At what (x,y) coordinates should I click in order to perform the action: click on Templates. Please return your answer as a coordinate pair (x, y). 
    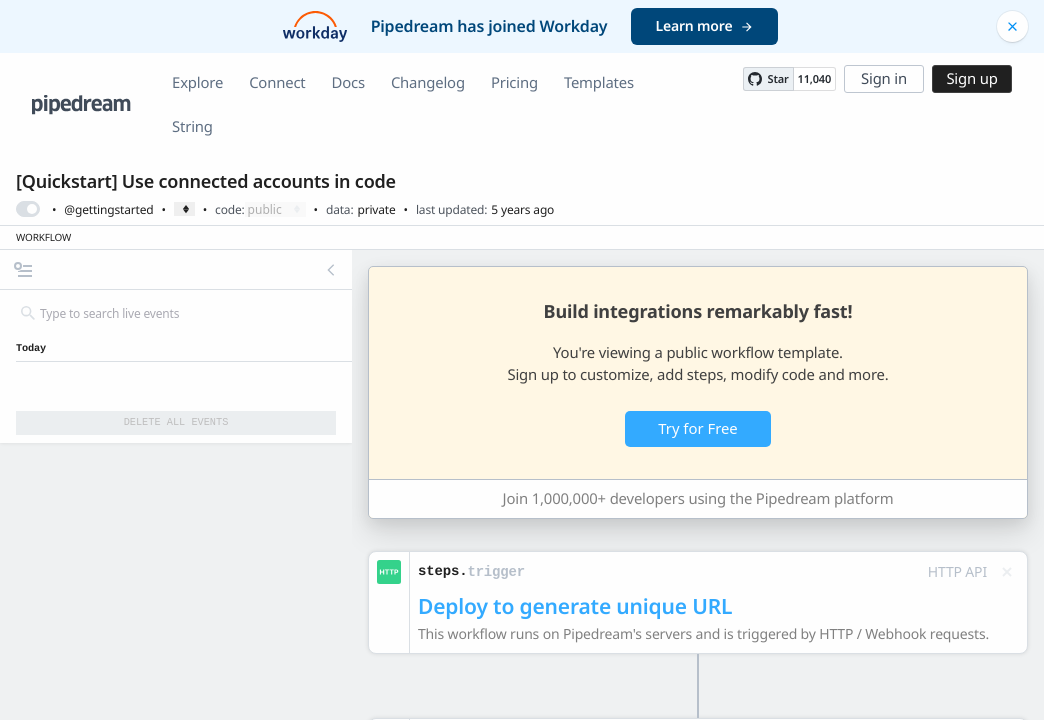
    Looking at the image, I should click on (599, 83).